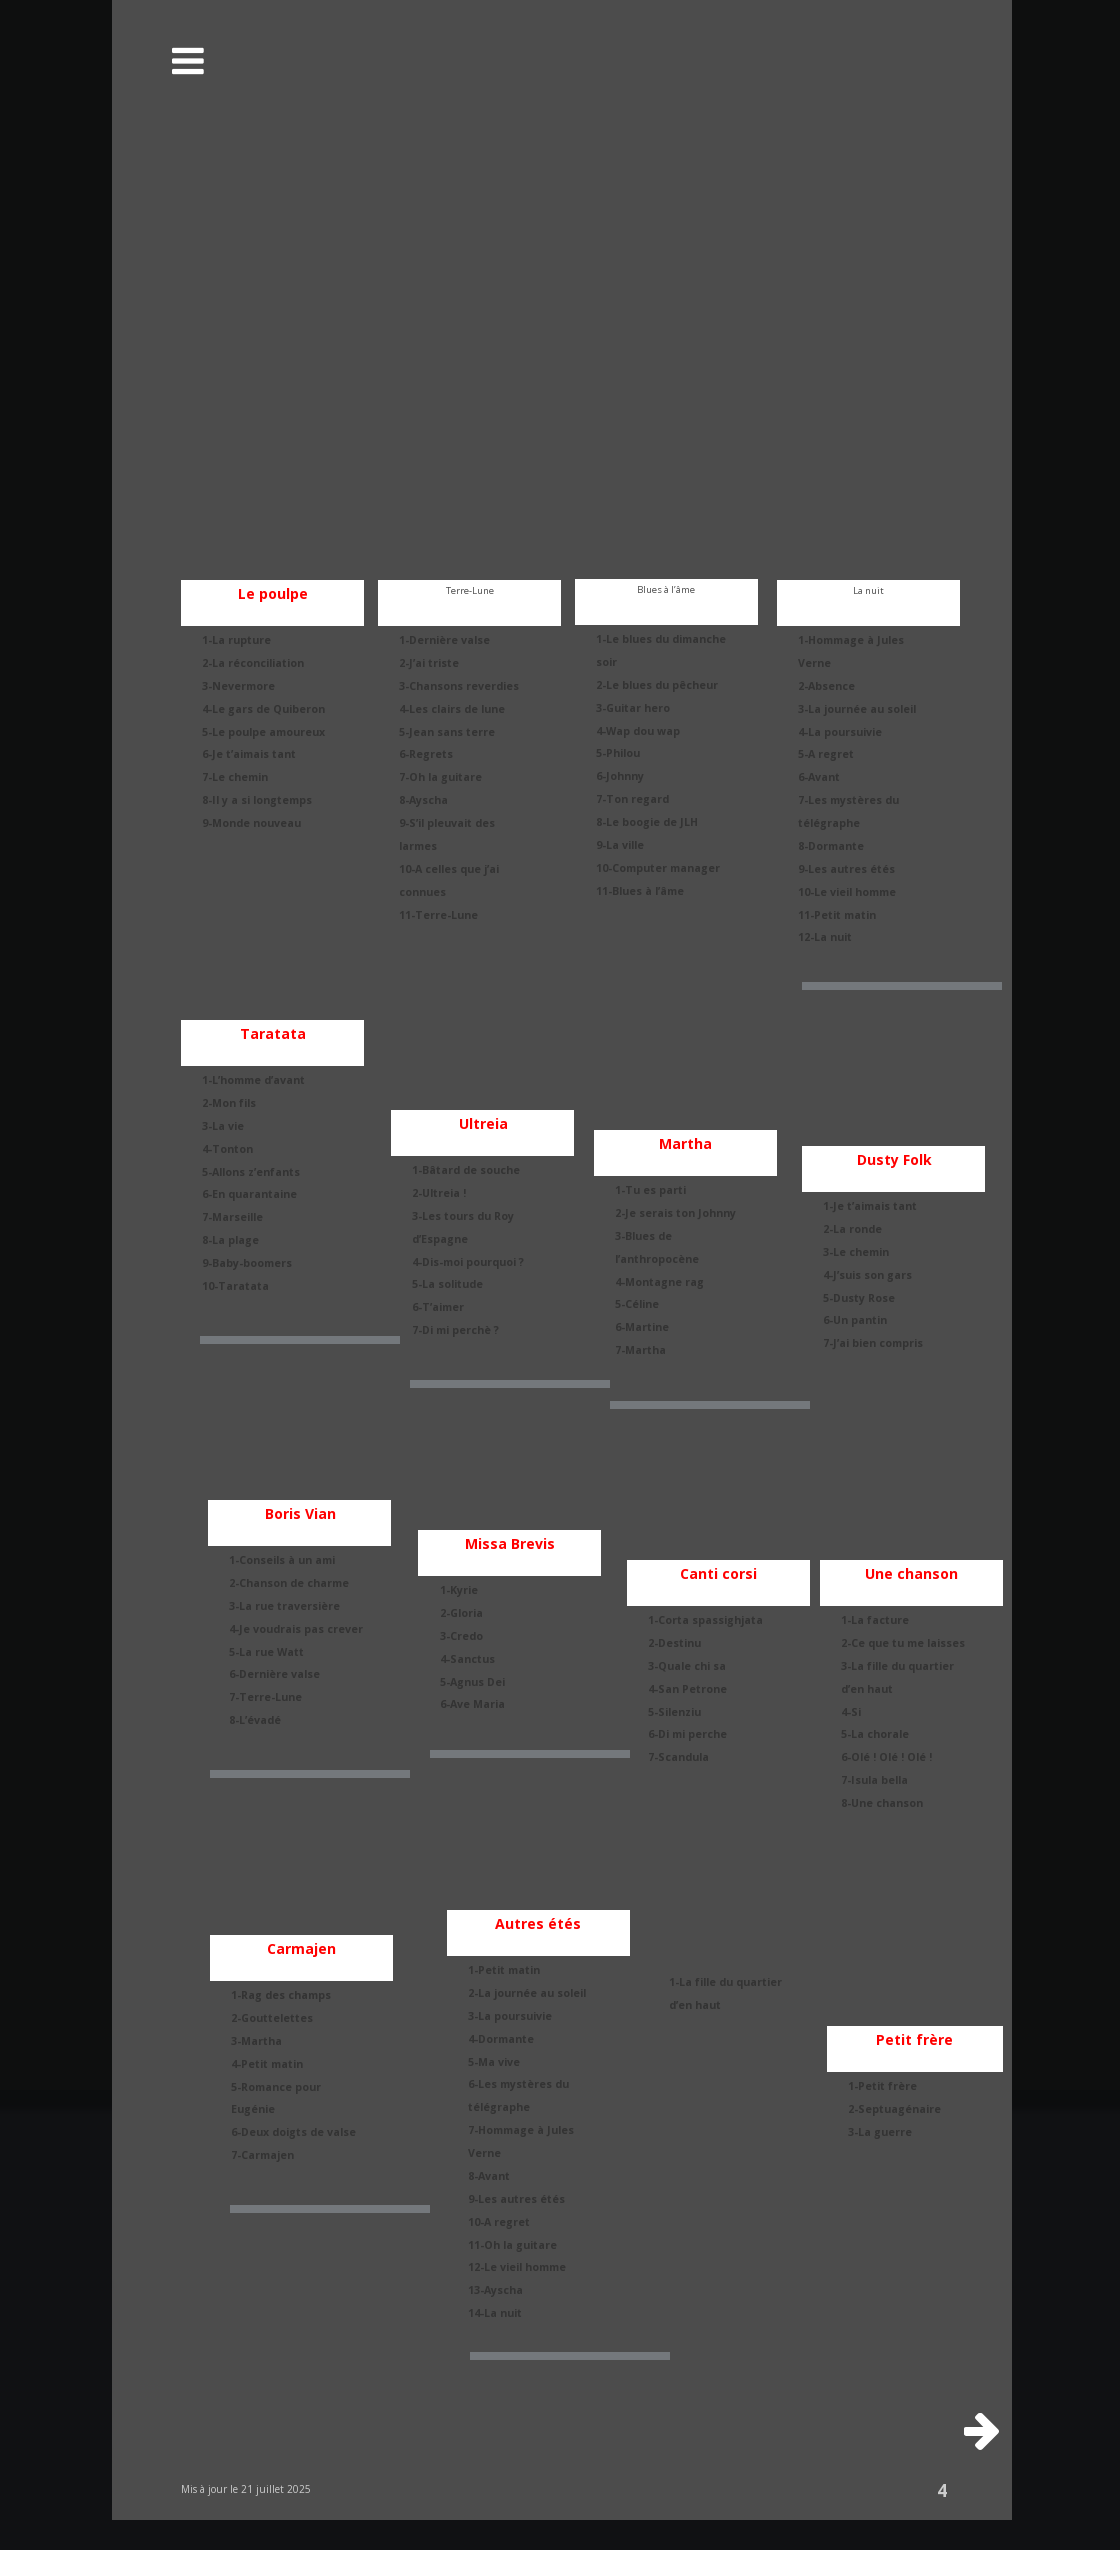 The height and width of the screenshot is (2550, 1120). I want to click on 3-Chansons reverdies, so click(459, 686).